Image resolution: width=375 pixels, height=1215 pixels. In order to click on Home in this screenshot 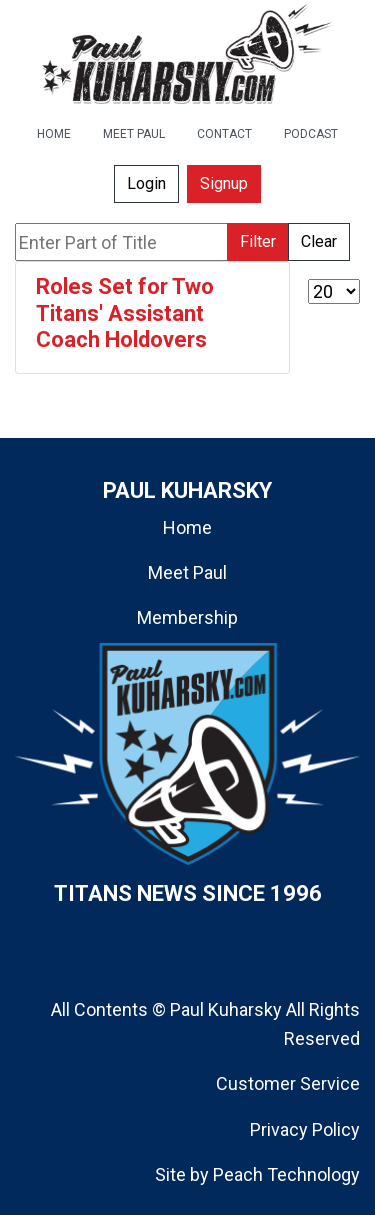, I will do `click(187, 527)`.